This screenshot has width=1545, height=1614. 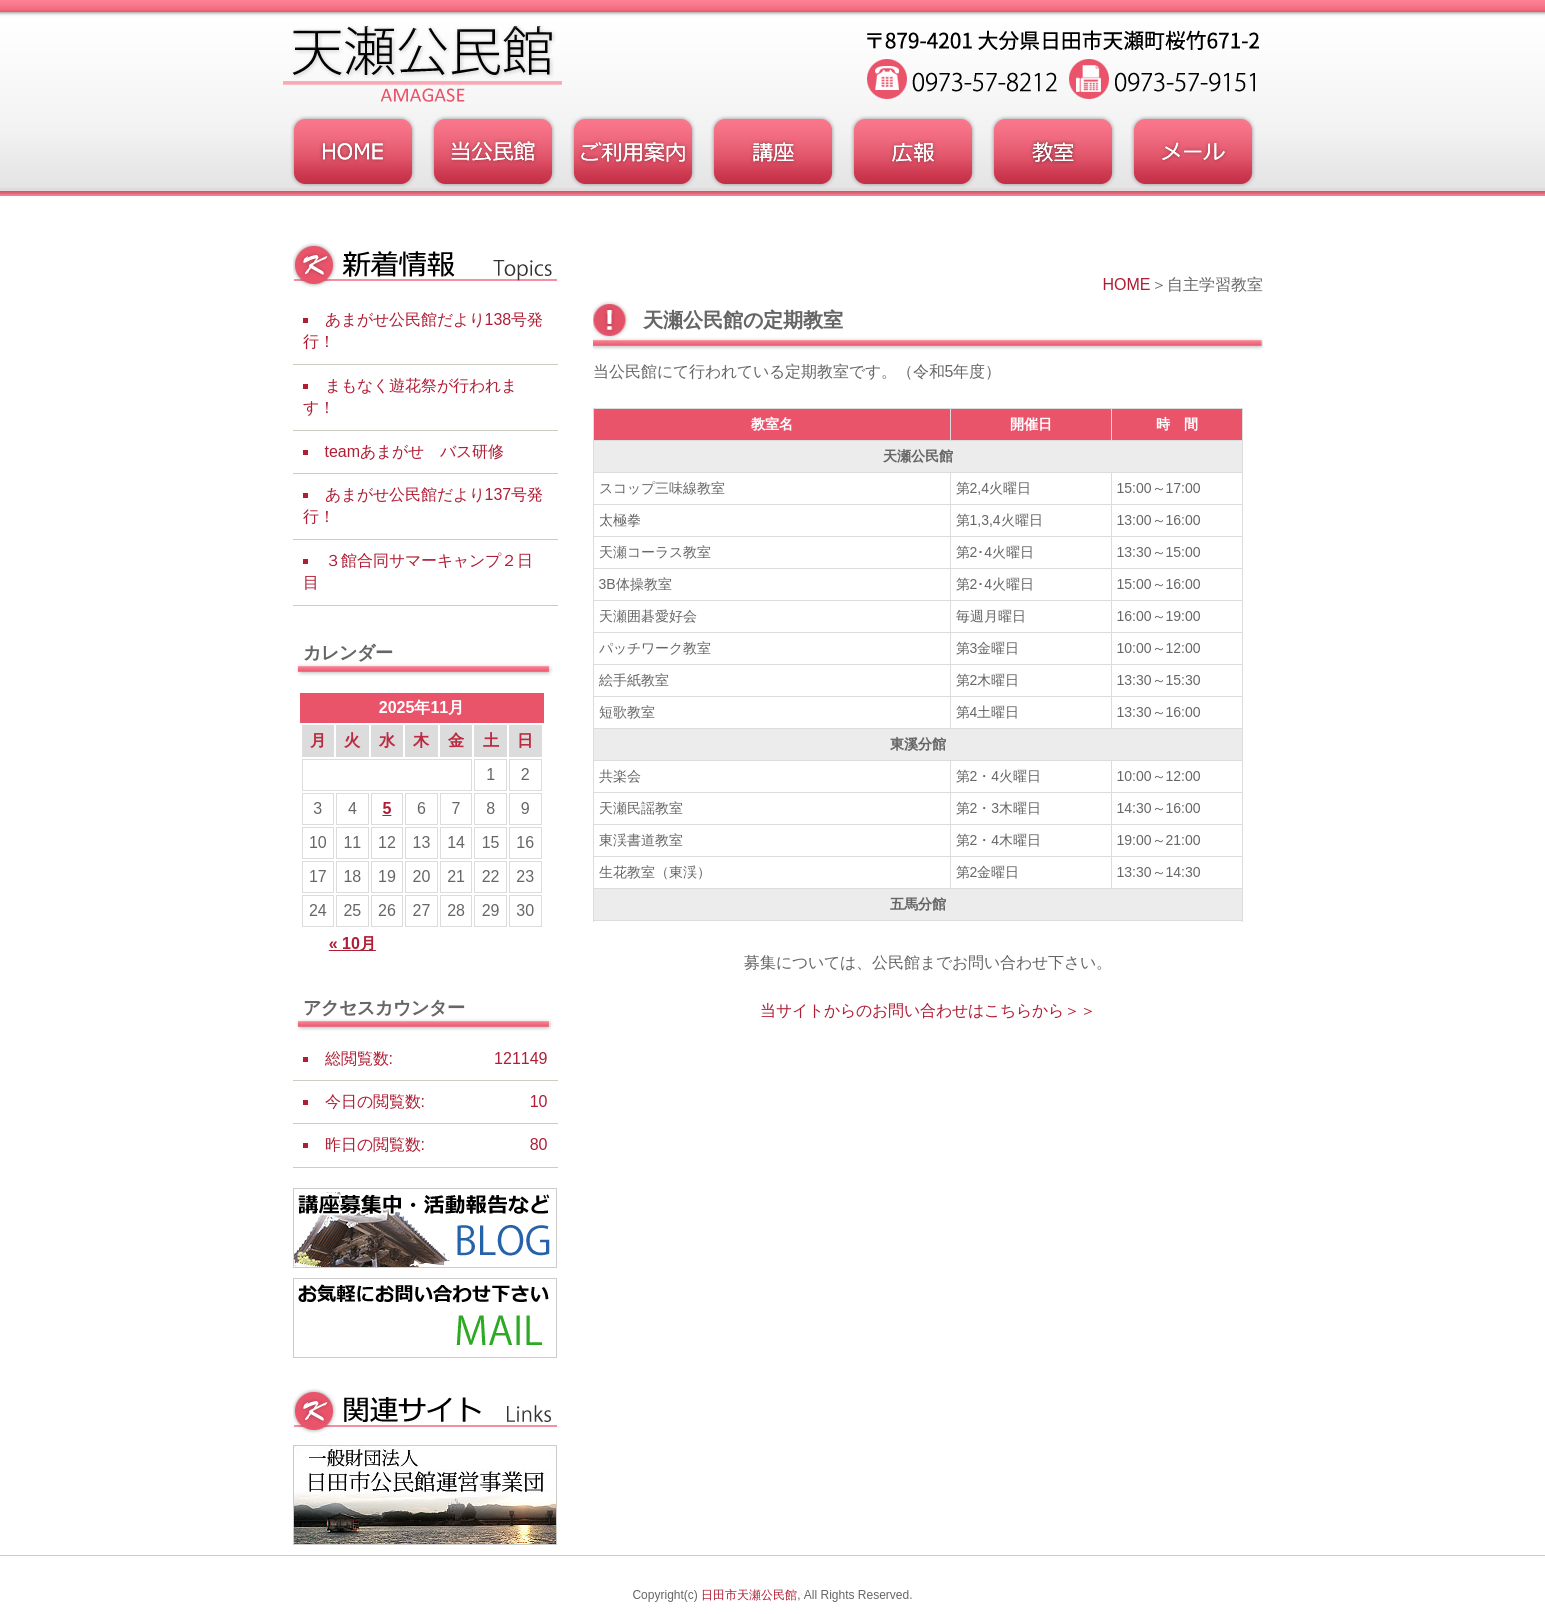 What do you see at coordinates (386, 808) in the screenshot?
I see `5 [2025年11月5日 に投稿を公開]` at bounding box center [386, 808].